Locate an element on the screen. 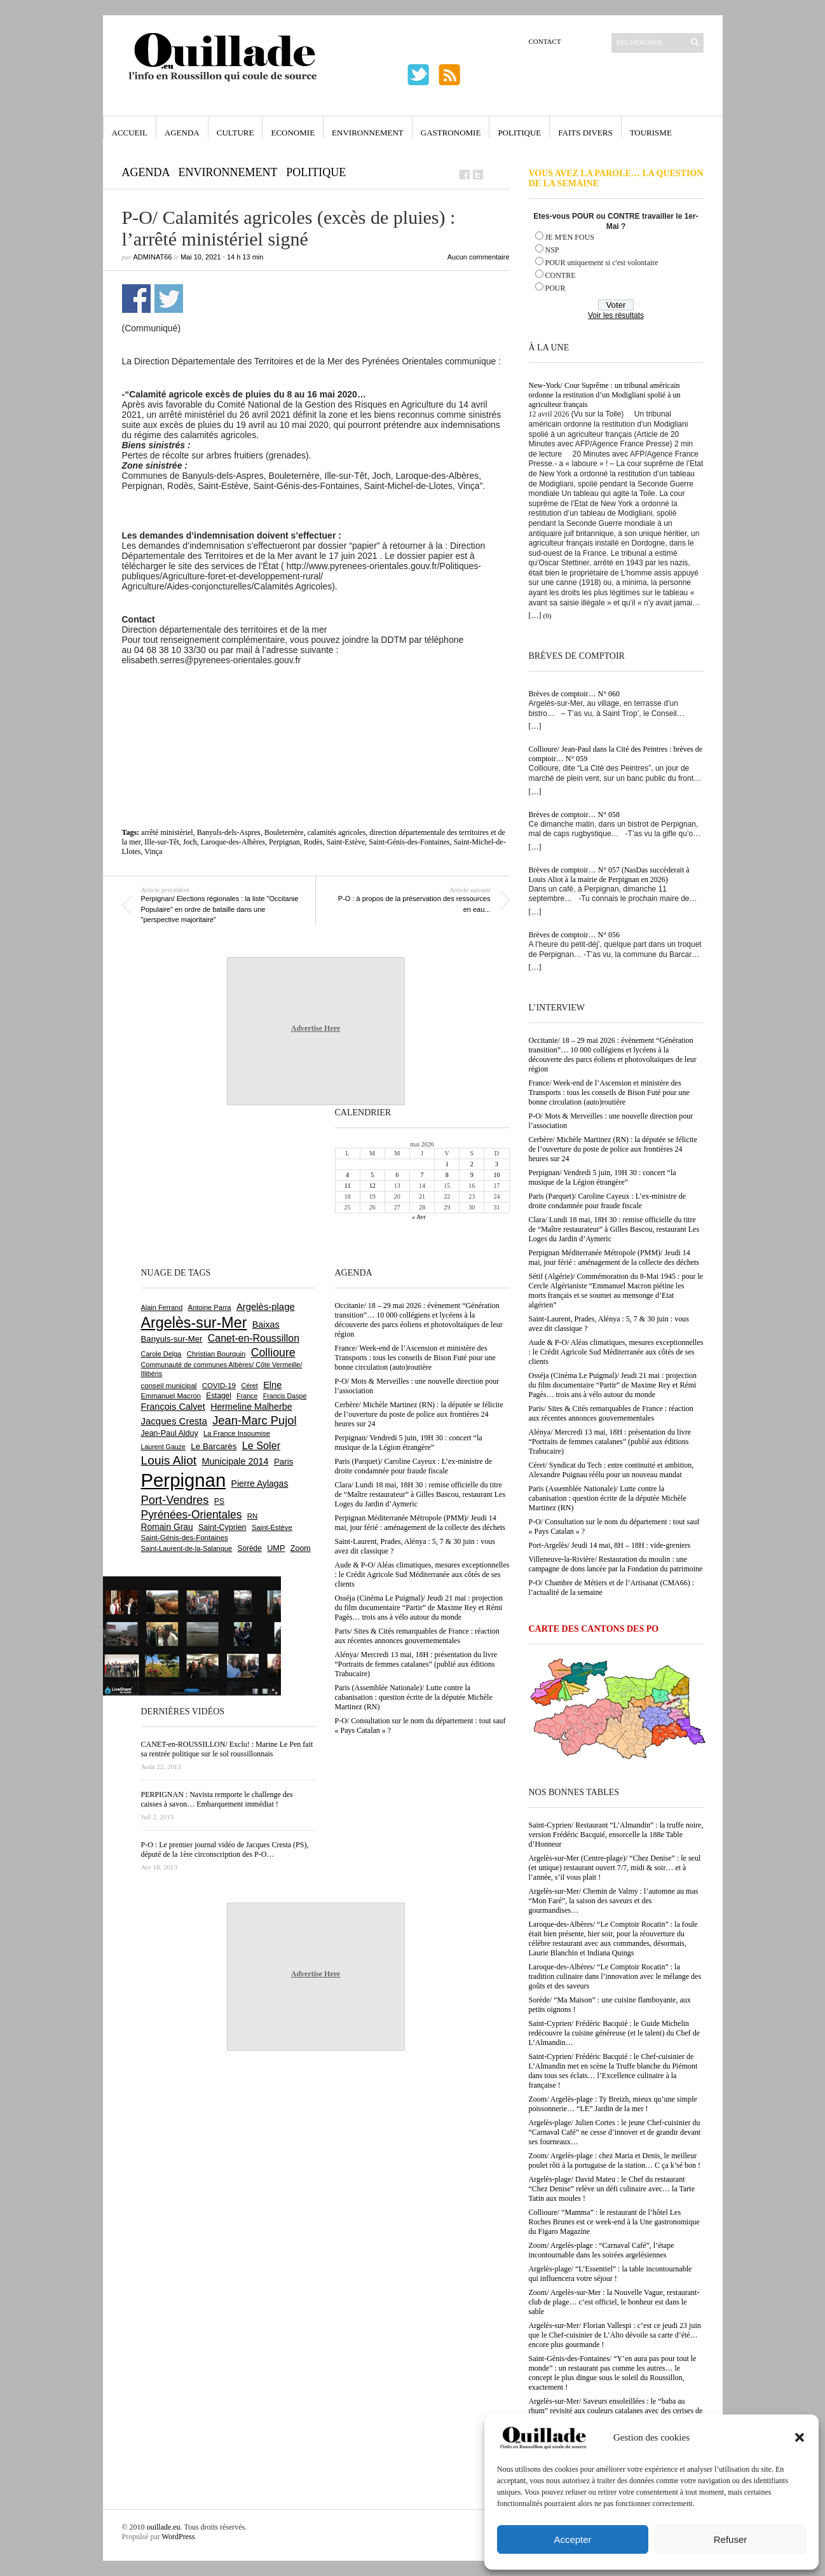  Advertise Here is located at coordinates (315, 1028).